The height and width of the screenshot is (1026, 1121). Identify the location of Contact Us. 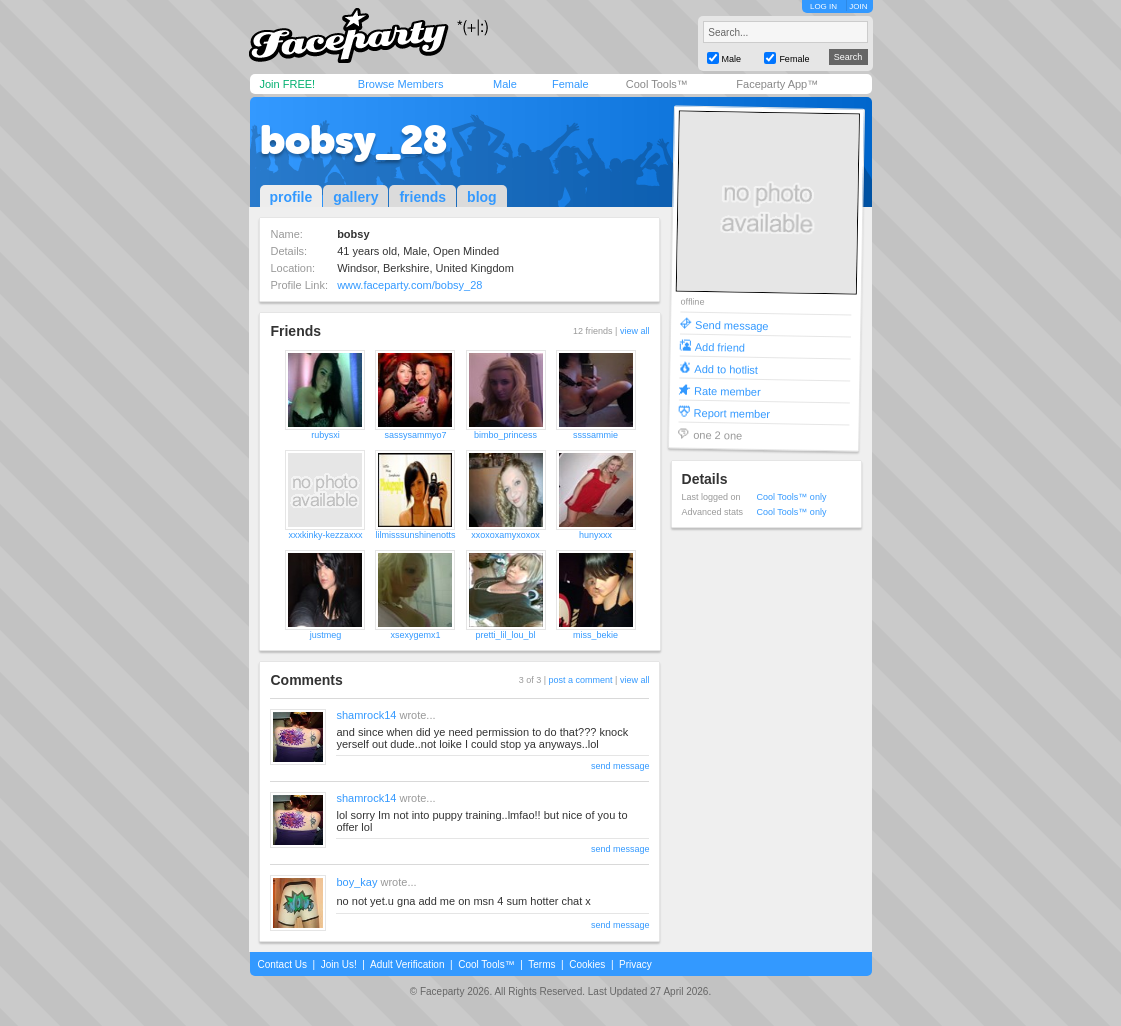
(282, 964).